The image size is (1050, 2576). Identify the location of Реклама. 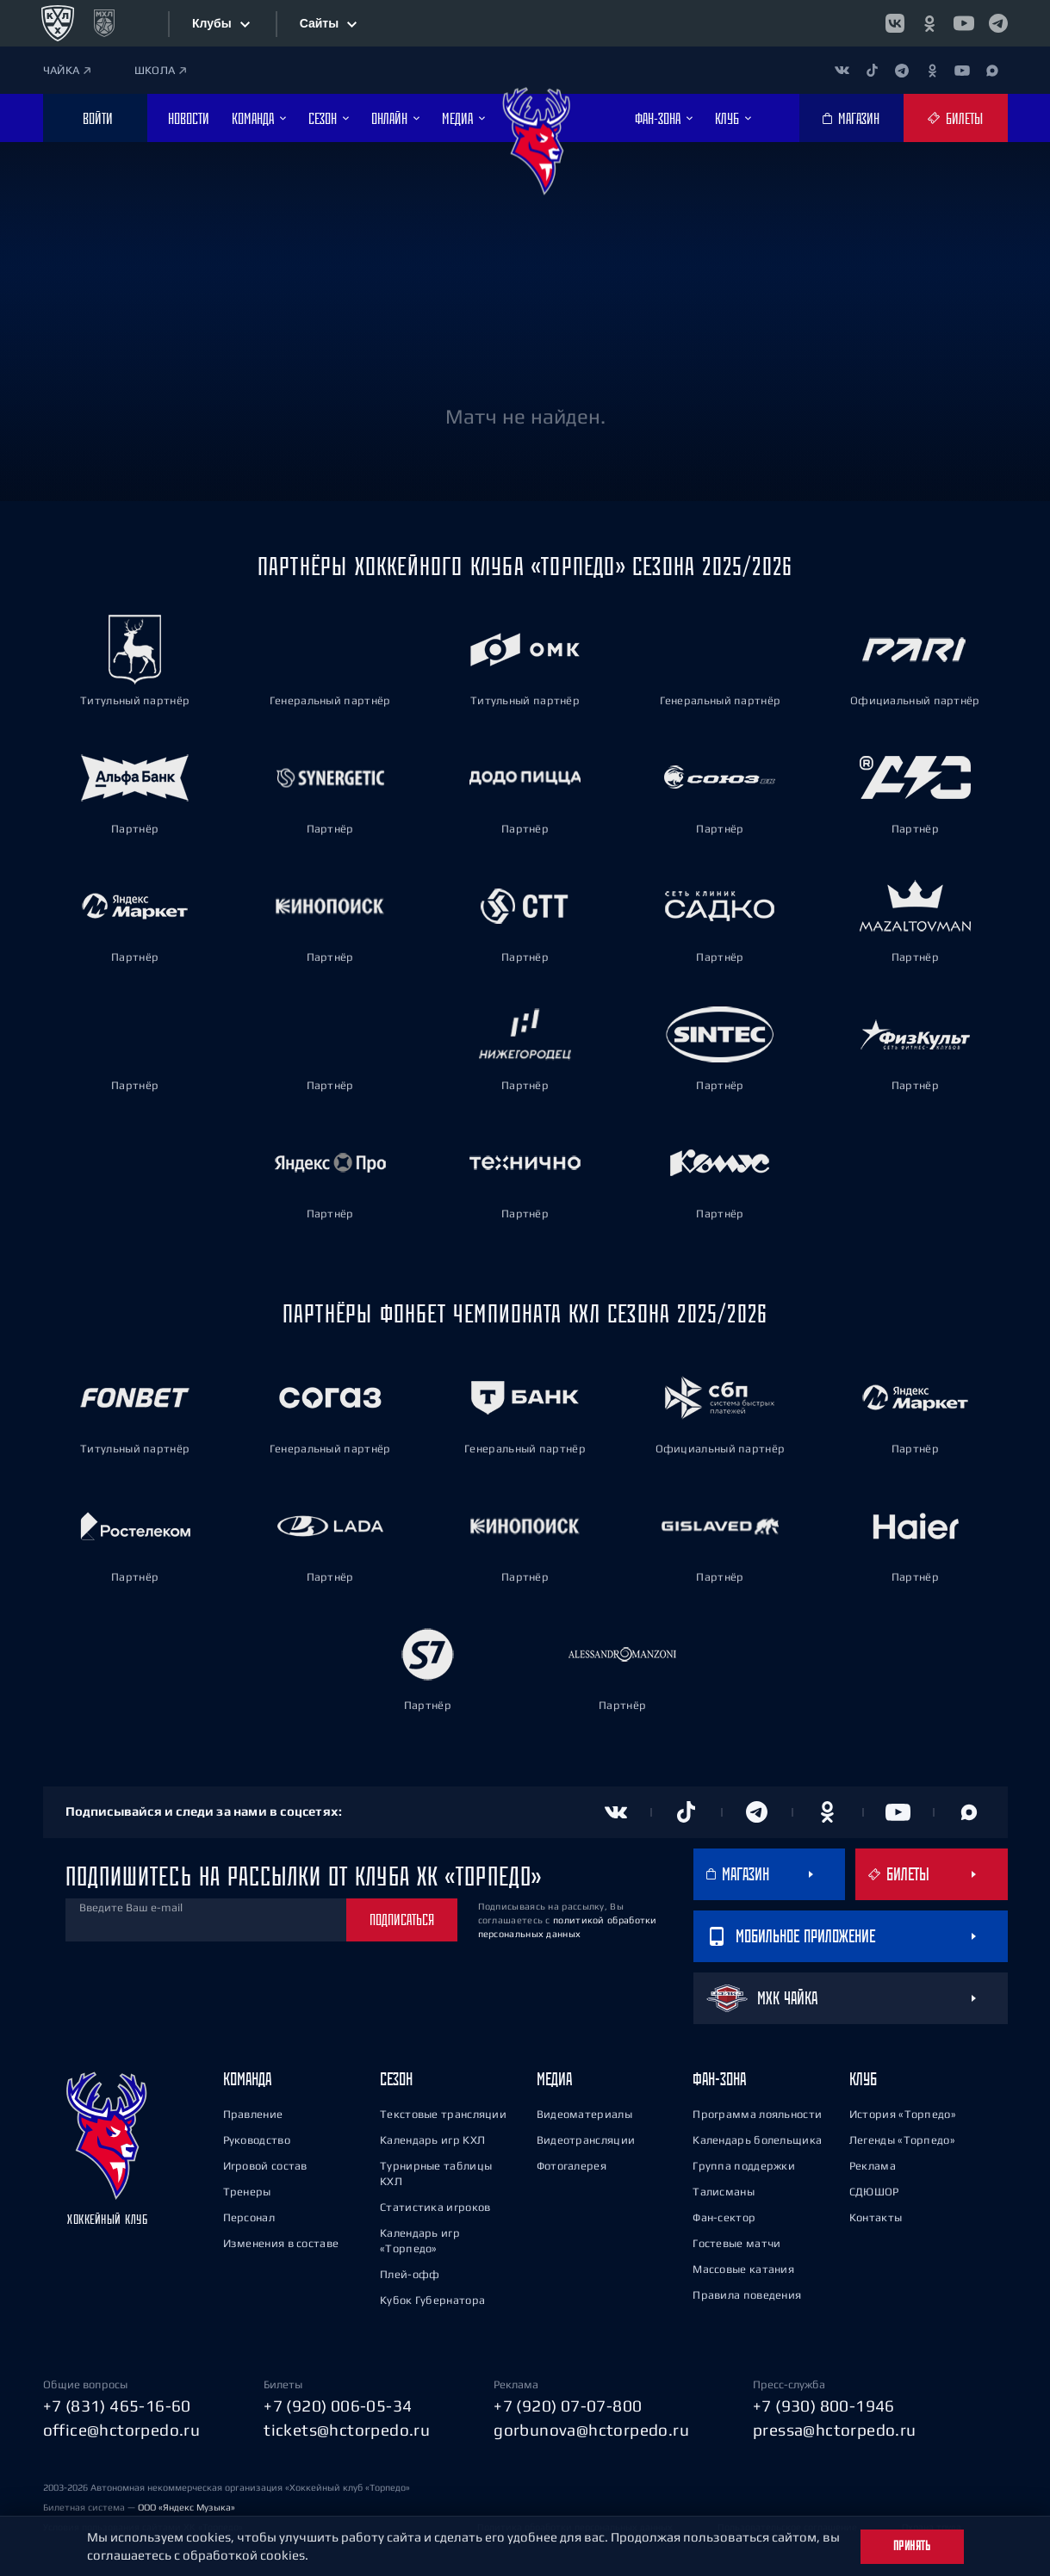
(872, 2163).